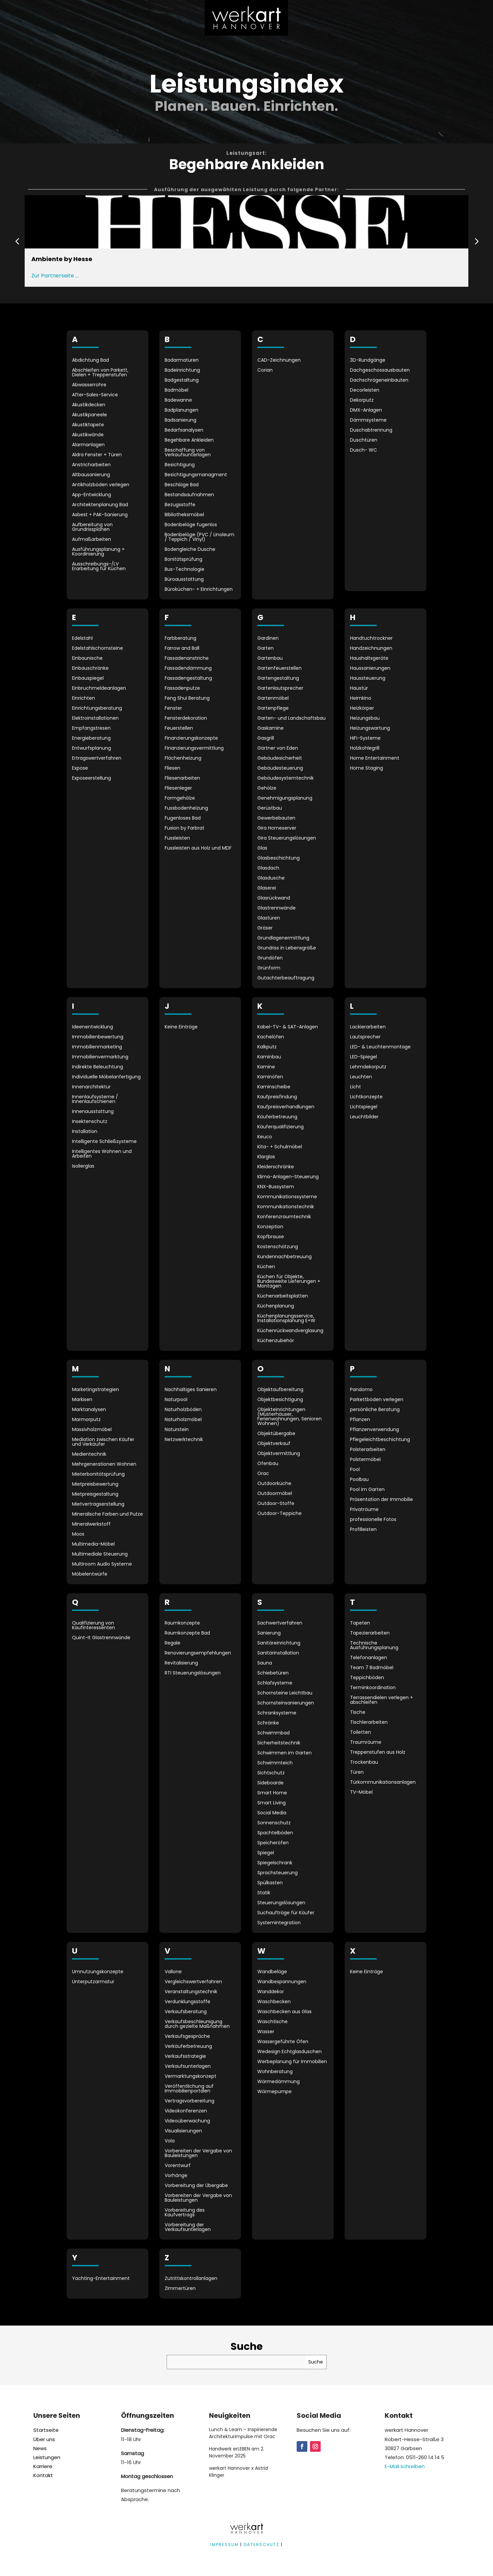  Describe the element at coordinates (183, 559) in the screenshot. I see `Bonitätsprüfung` at that location.